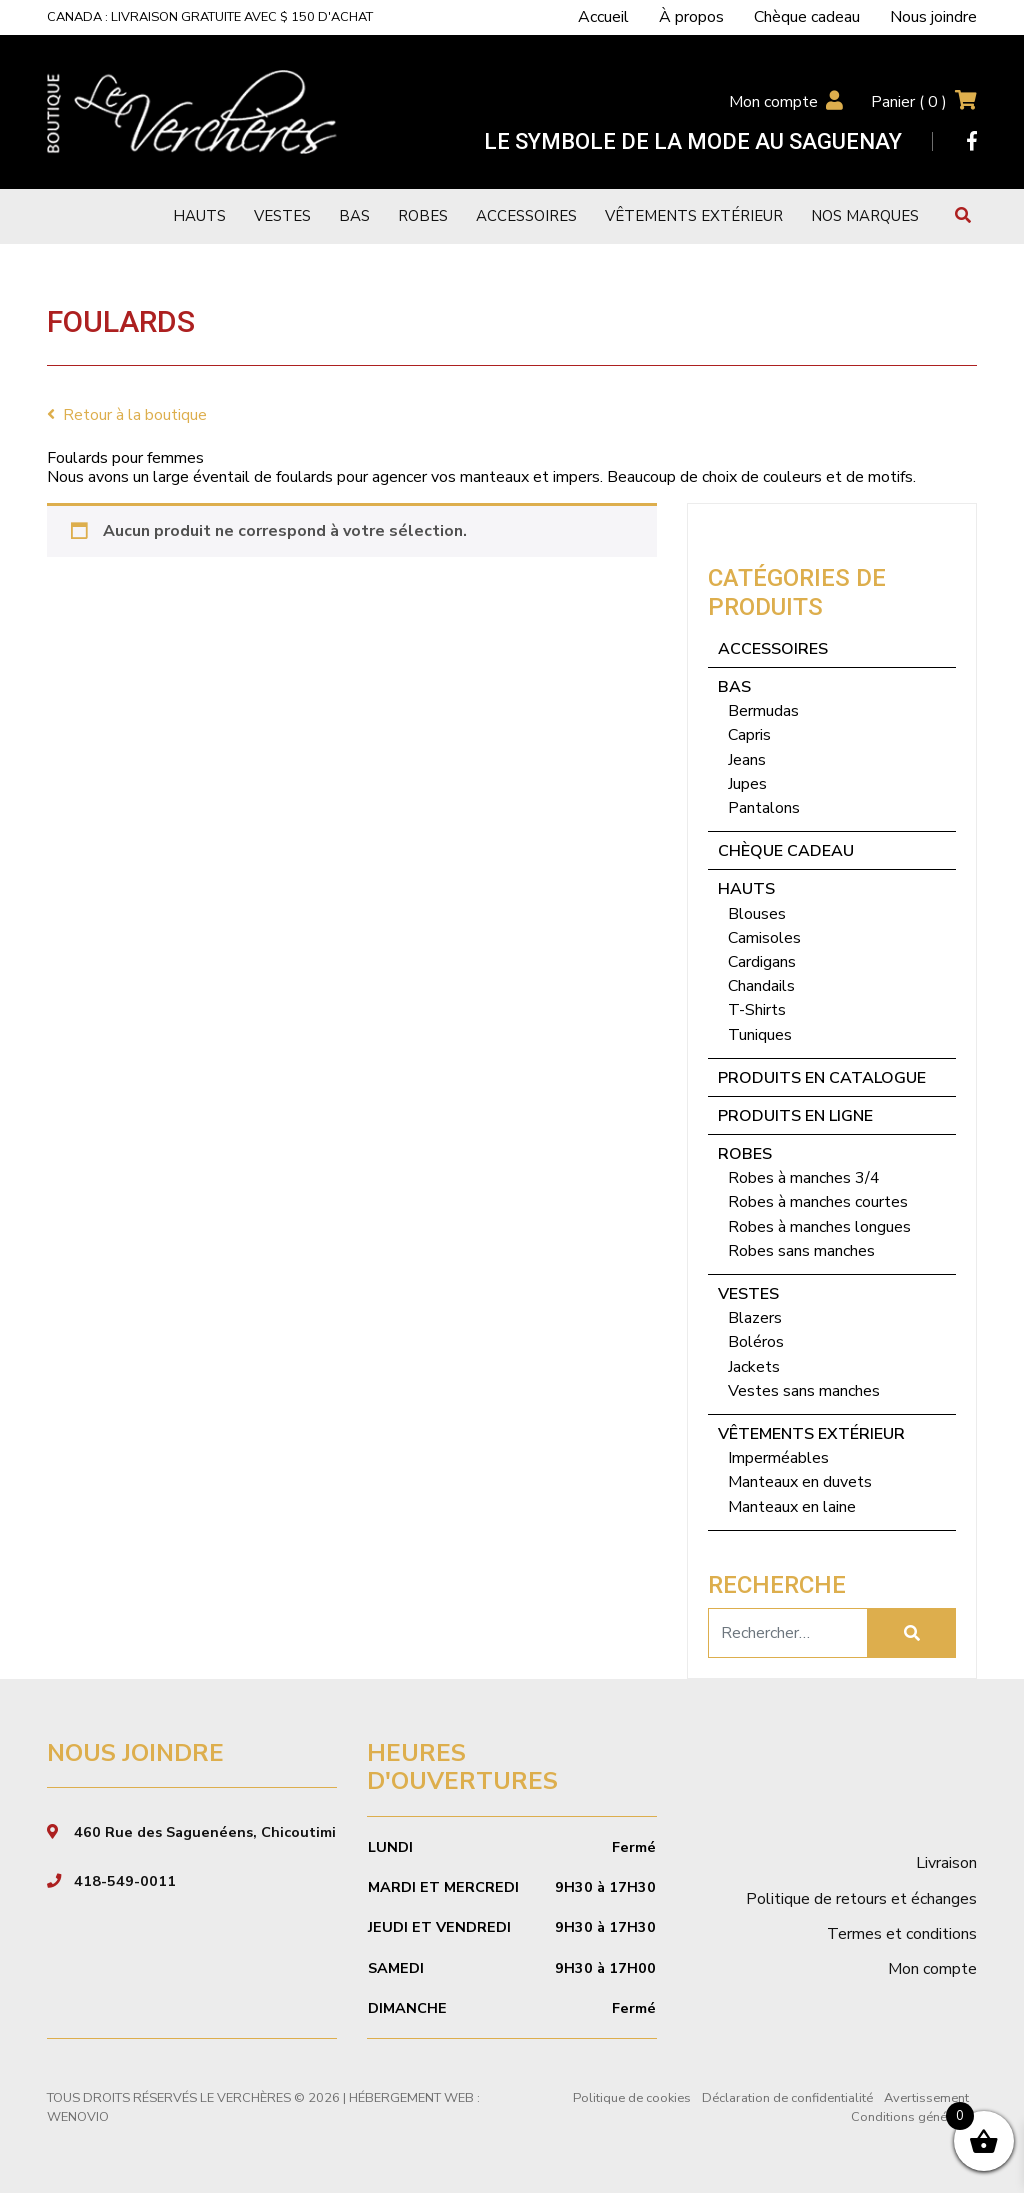 The height and width of the screenshot is (2193, 1024). What do you see at coordinates (755, 1318) in the screenshot?
I see `Blazers` at bounding box center [755, 1318].